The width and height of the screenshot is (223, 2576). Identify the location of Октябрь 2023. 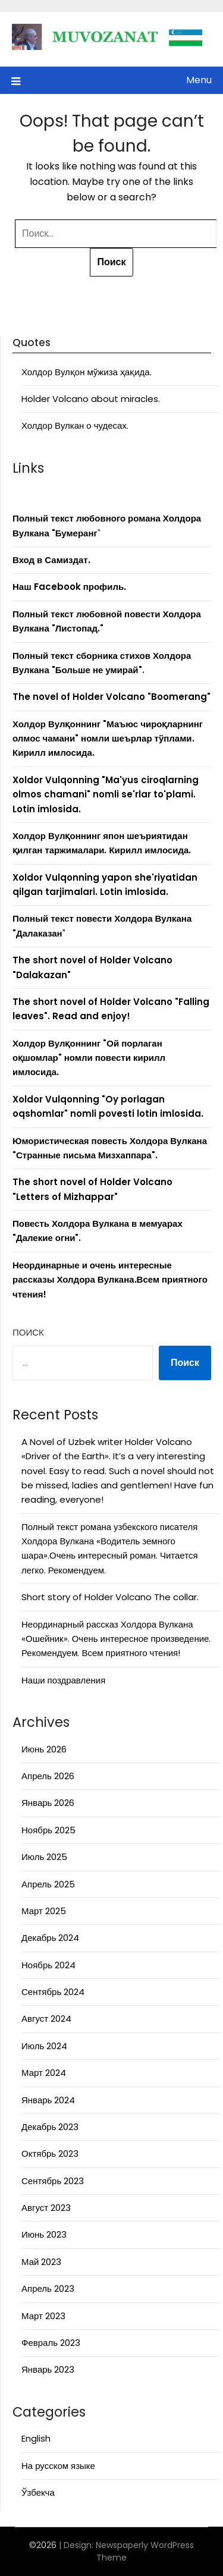
(49, 2153).